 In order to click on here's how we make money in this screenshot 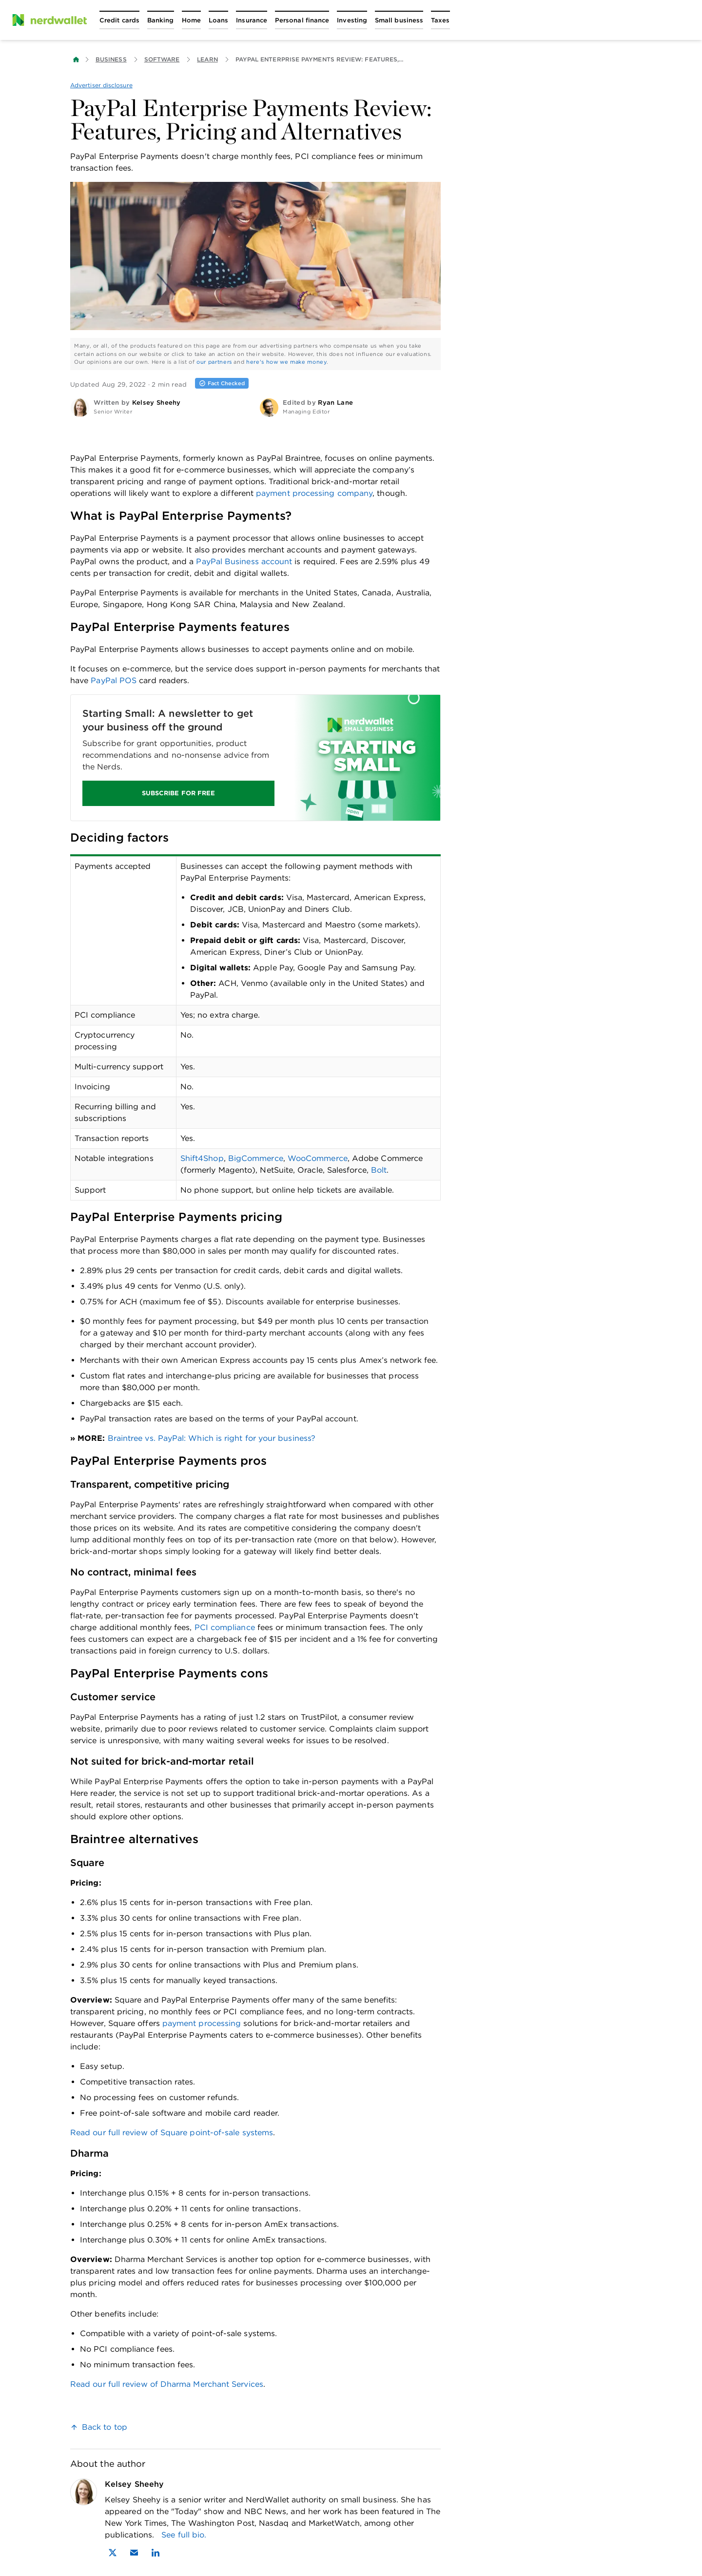, I will do `click(286, 361)`.